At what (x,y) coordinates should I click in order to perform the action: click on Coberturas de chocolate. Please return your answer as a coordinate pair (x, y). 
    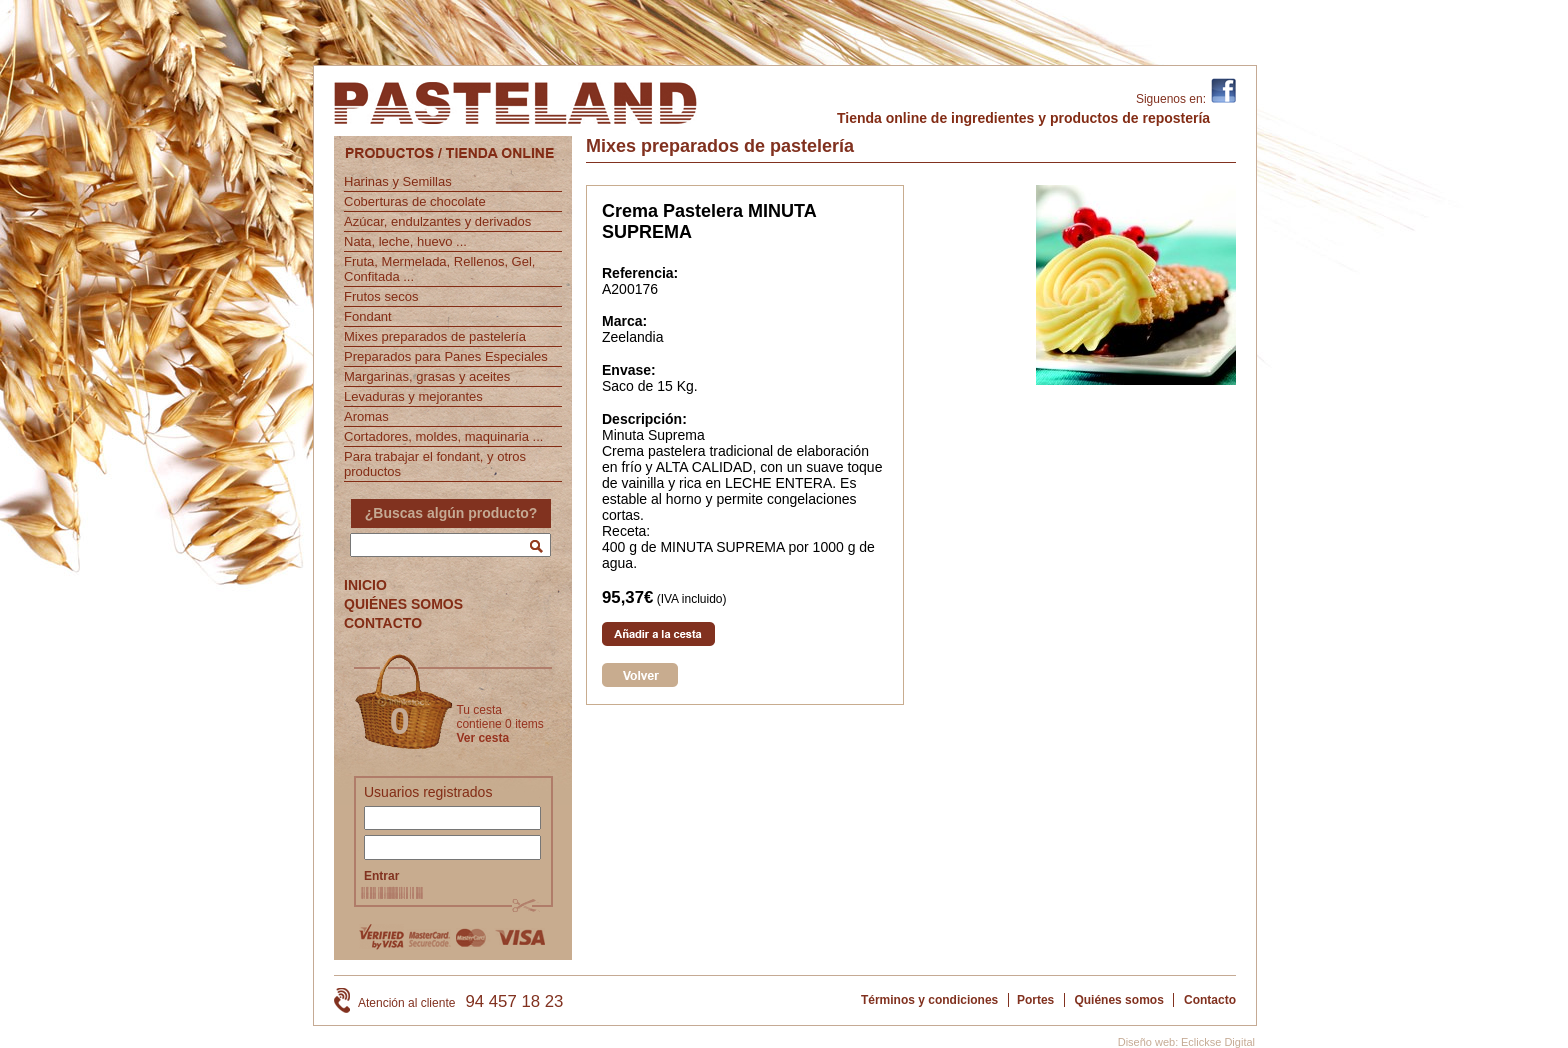
    Looking at the image, I should click on (415, 201).